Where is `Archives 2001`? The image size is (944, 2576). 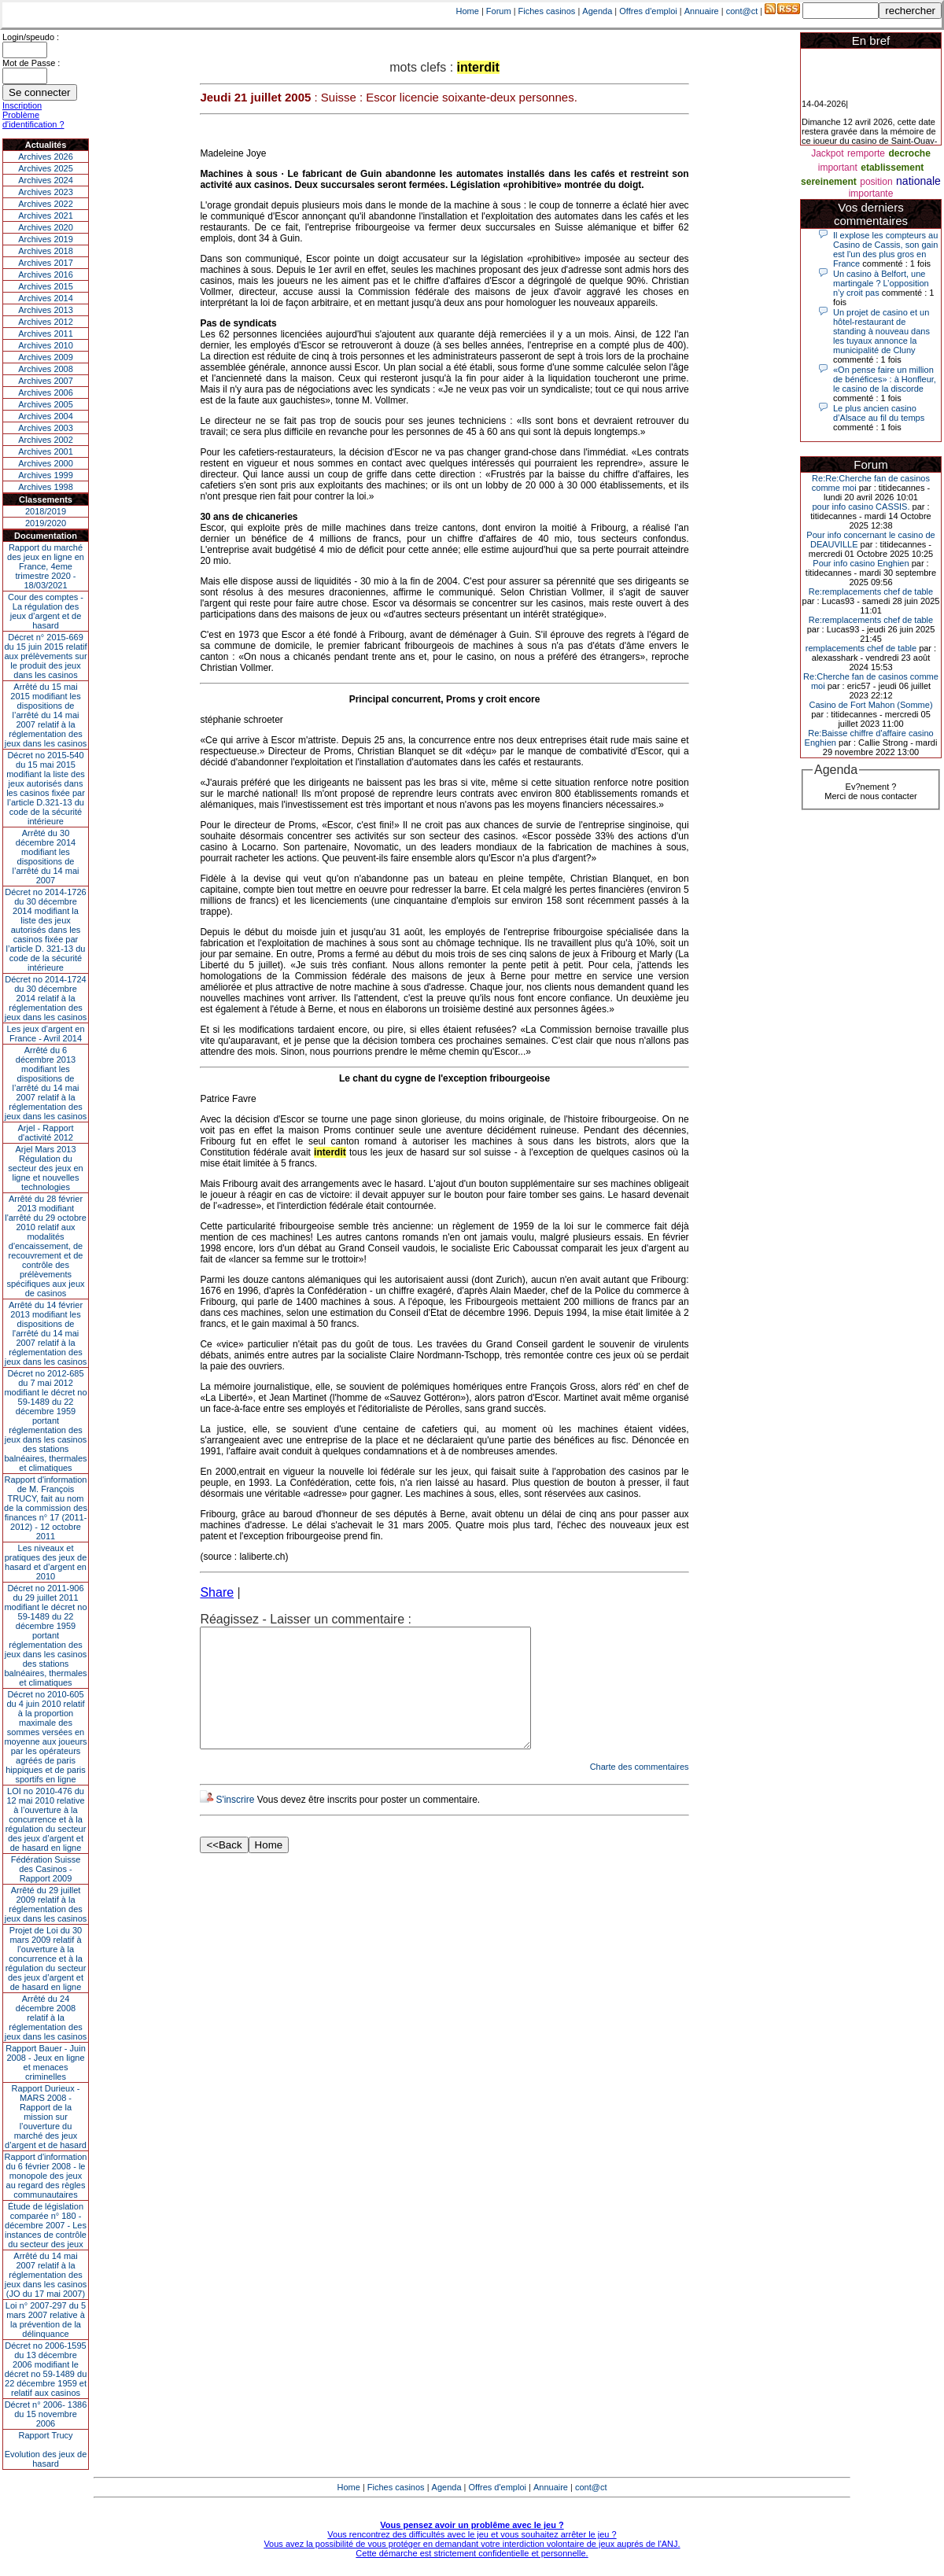
Archives 2001 is located at coordinates (45, 451).